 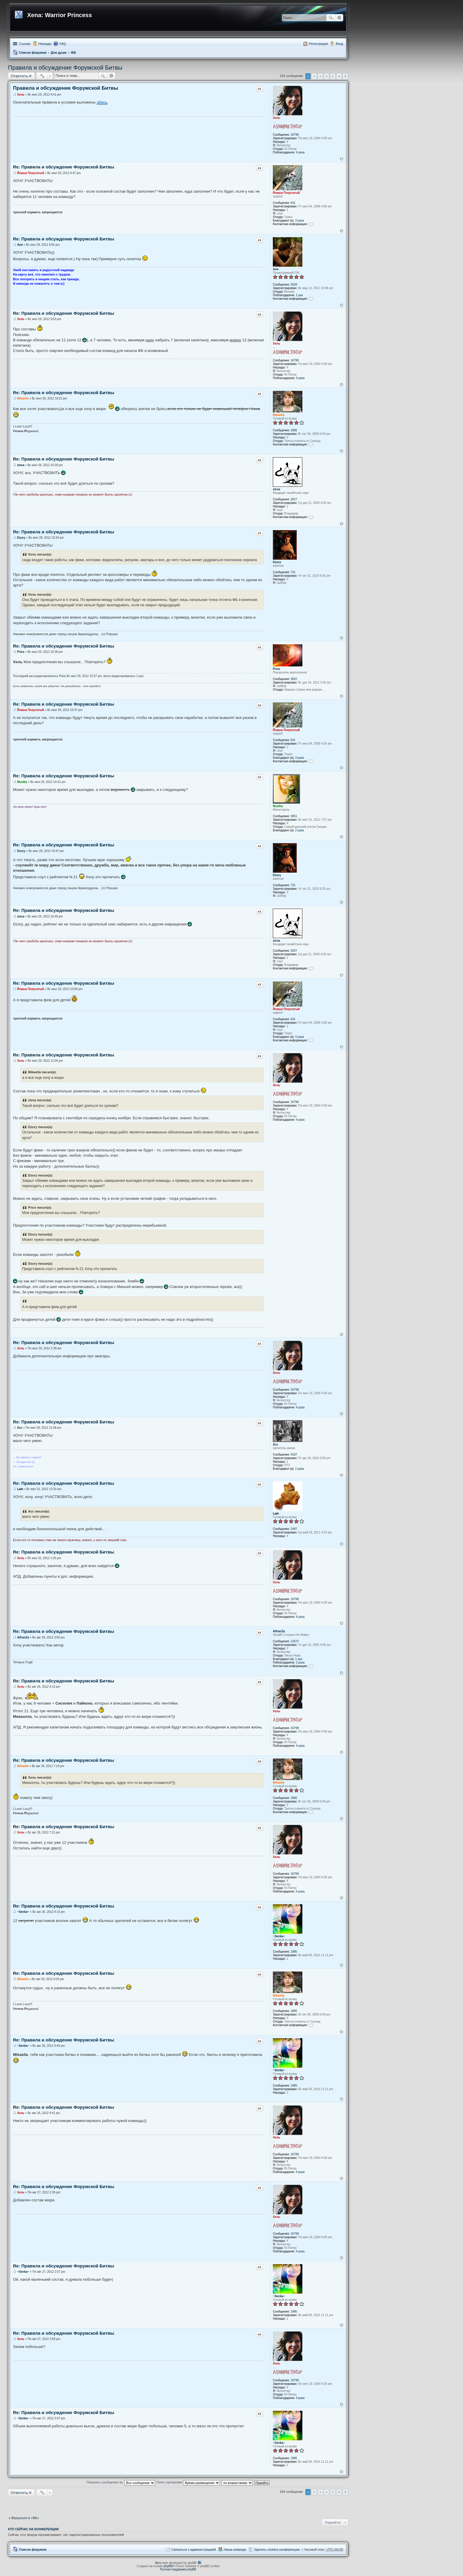 I want to click on Lain, so click(x=276, y=1513).